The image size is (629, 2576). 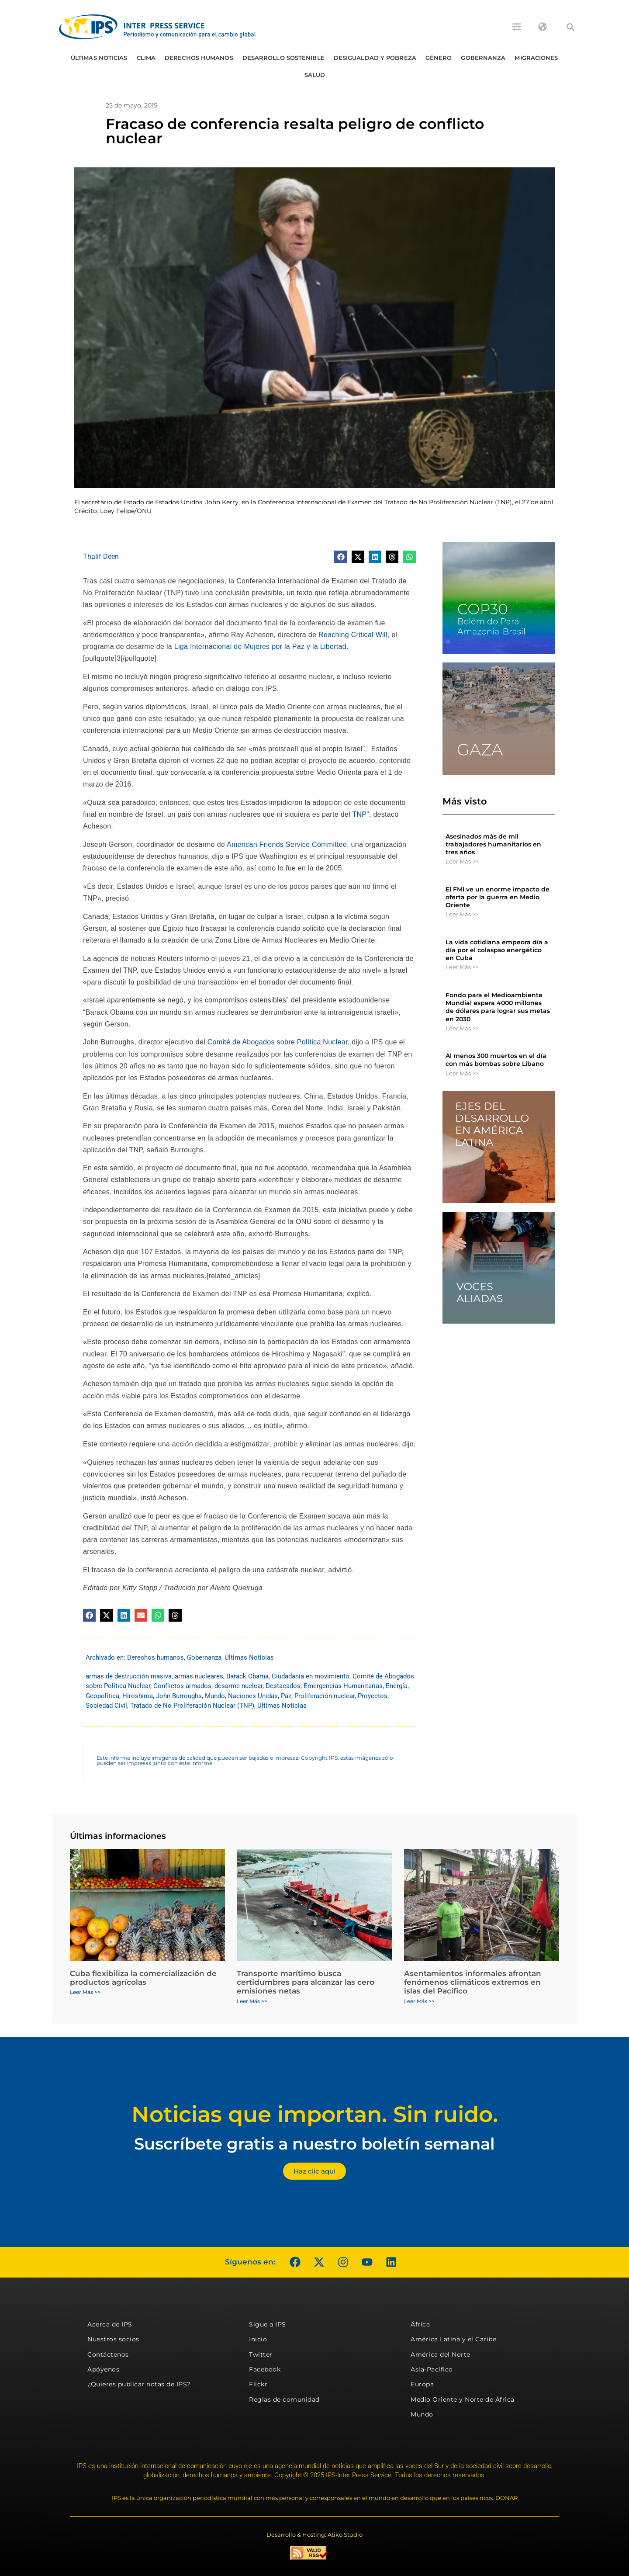 What do you see at coordinates (143, 1978) in the screenshot?
I see `Cuba flexibiliza la comercialización de productos agrícolas` at bounding box center [143, 1978].